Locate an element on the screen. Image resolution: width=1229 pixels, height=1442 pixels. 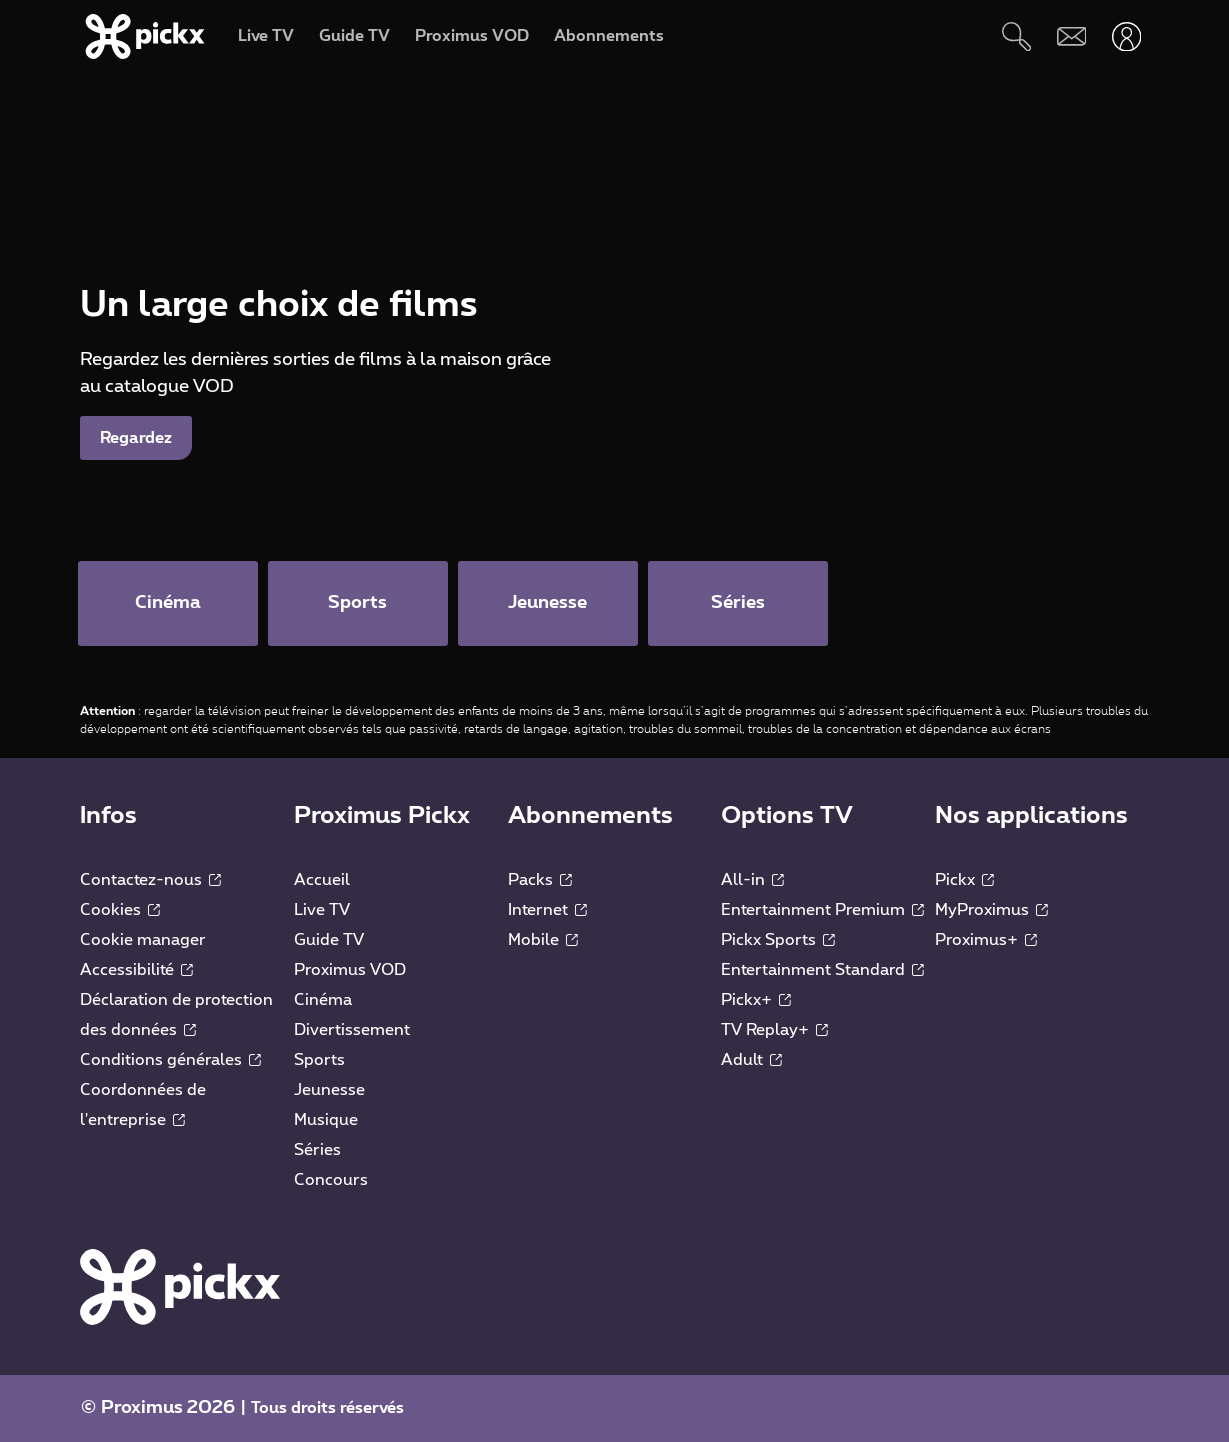
Musique is located at coordinates (326, 1120).